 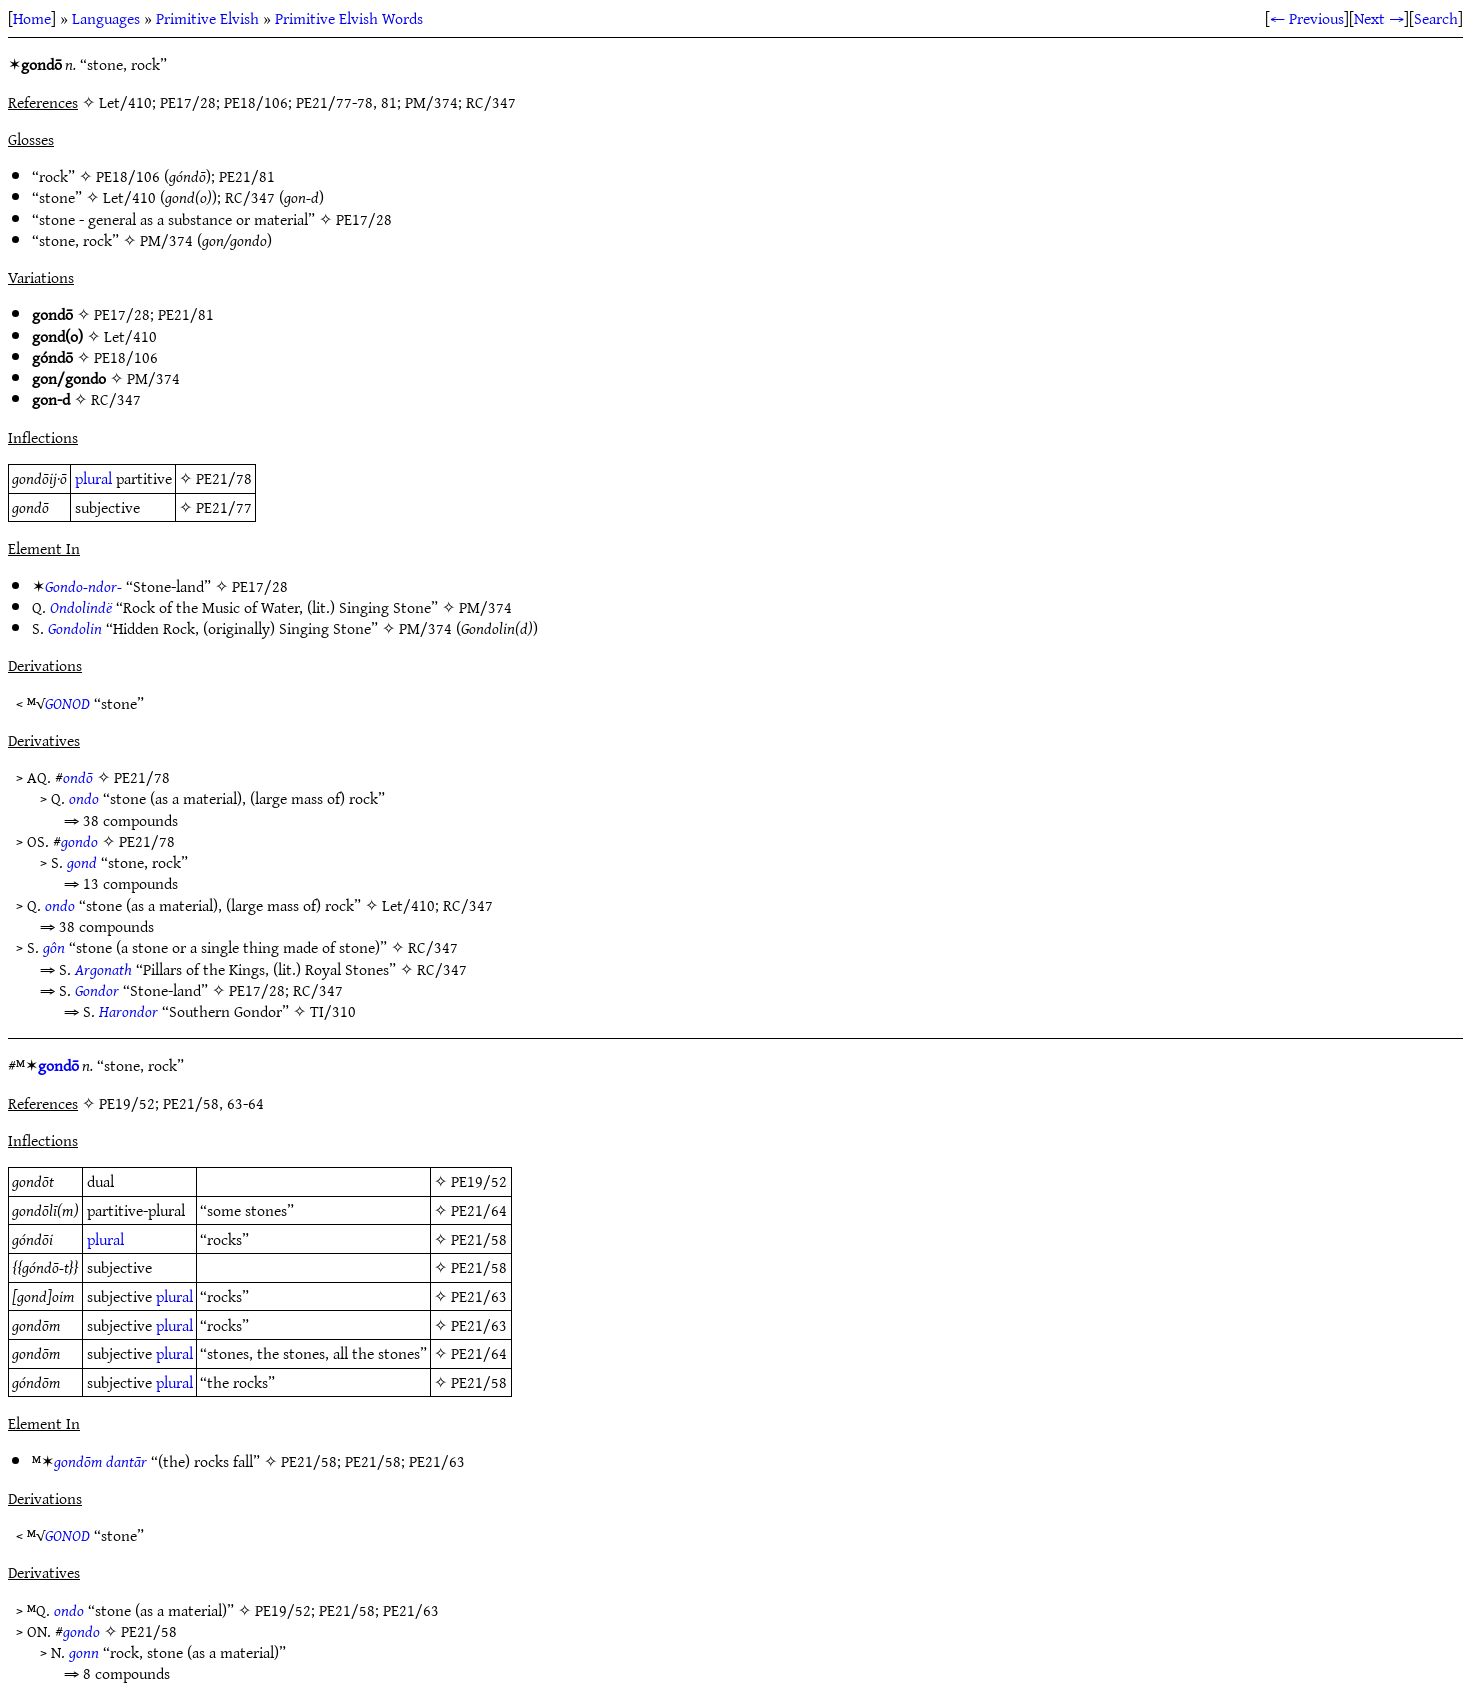 I want to click on Harondor, so click(x=128, y=1011).